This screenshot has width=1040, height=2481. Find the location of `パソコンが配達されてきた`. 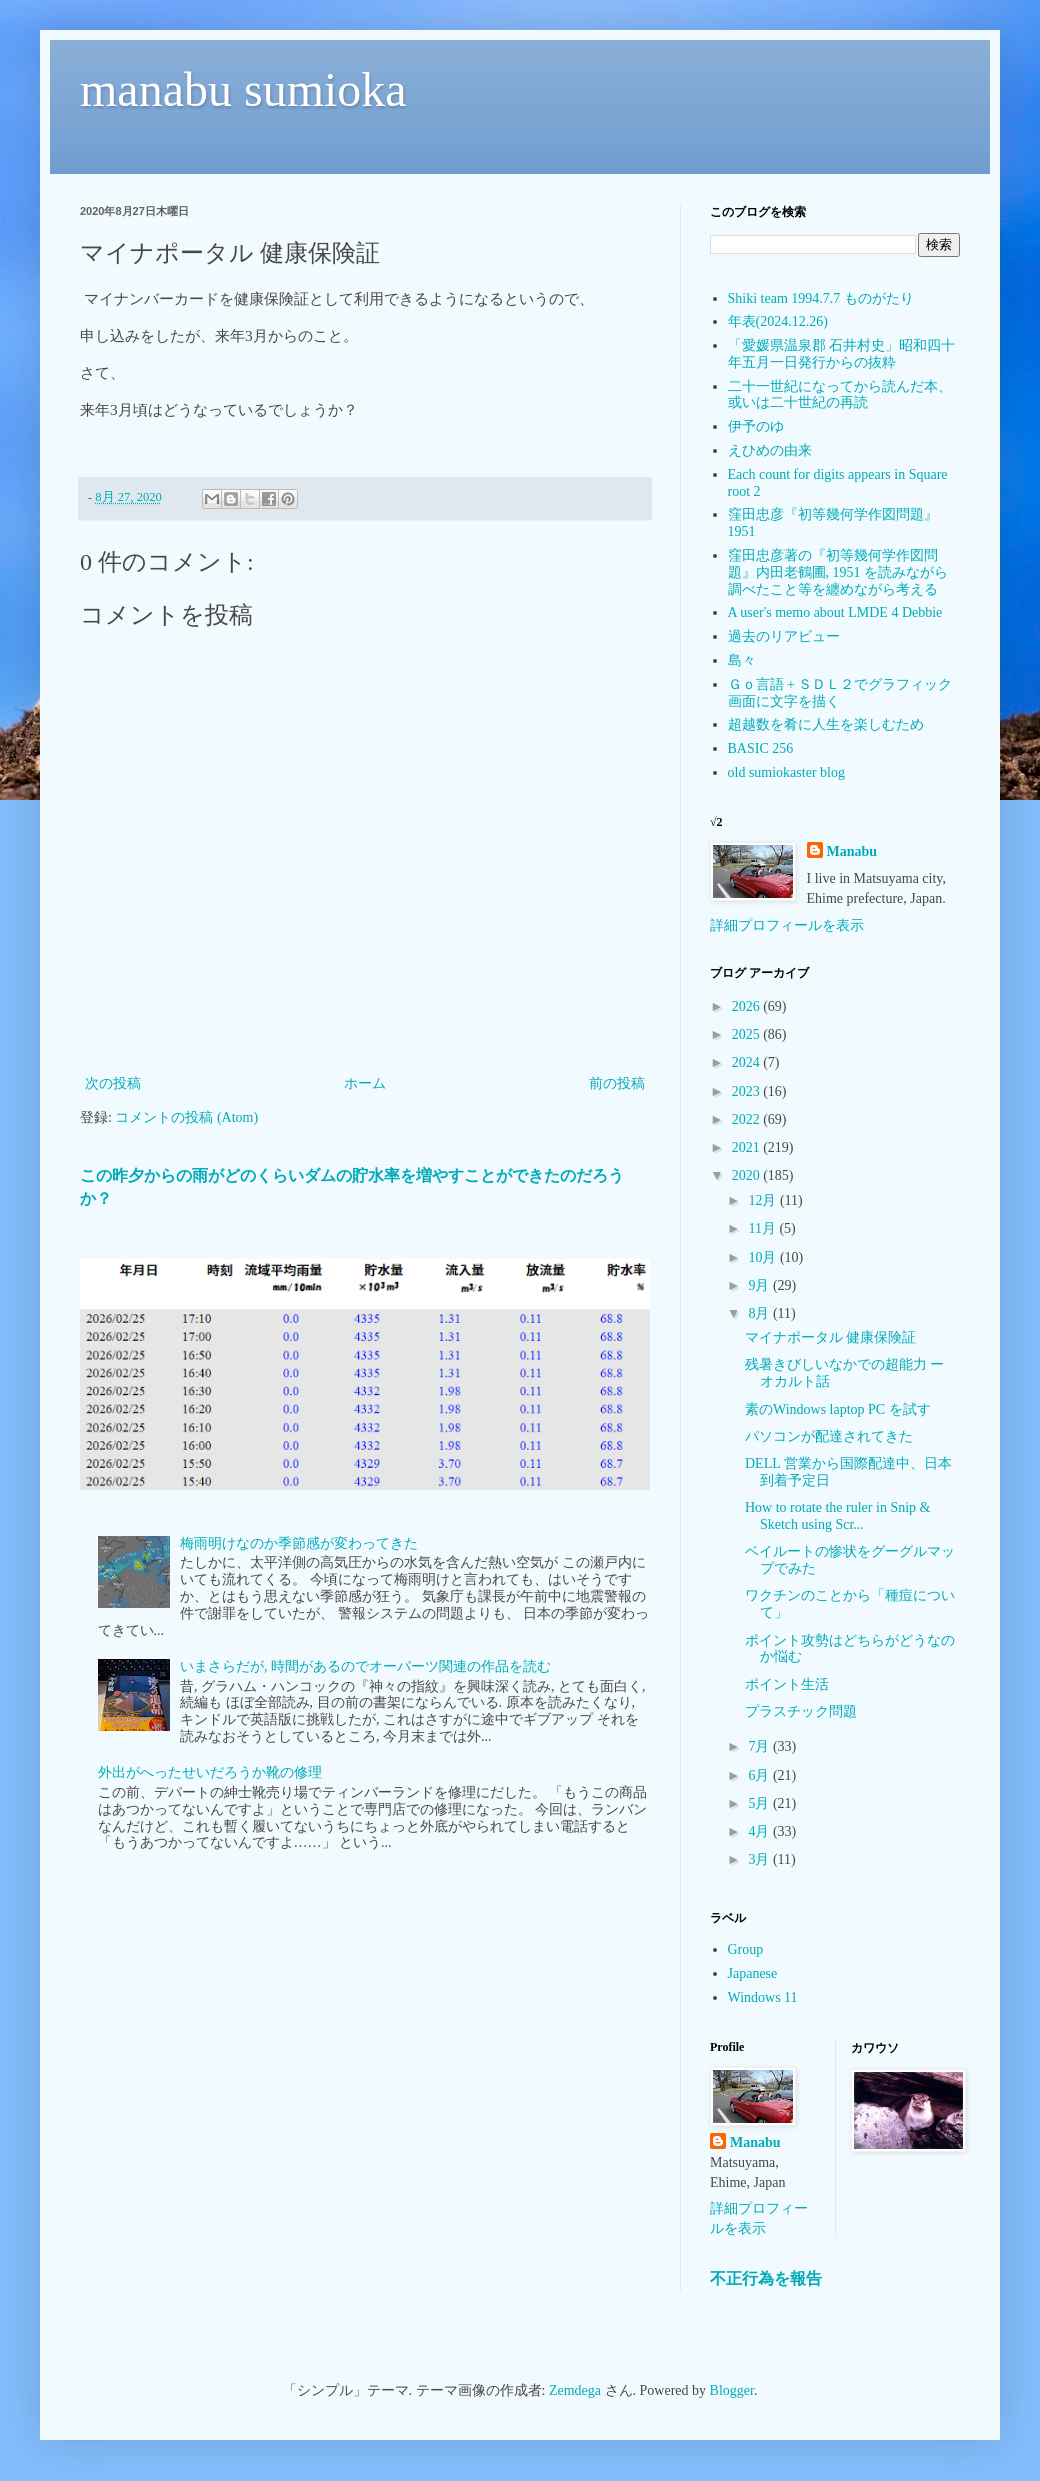

パソコンが配達されてきた is located at coordinates (829, 1436).